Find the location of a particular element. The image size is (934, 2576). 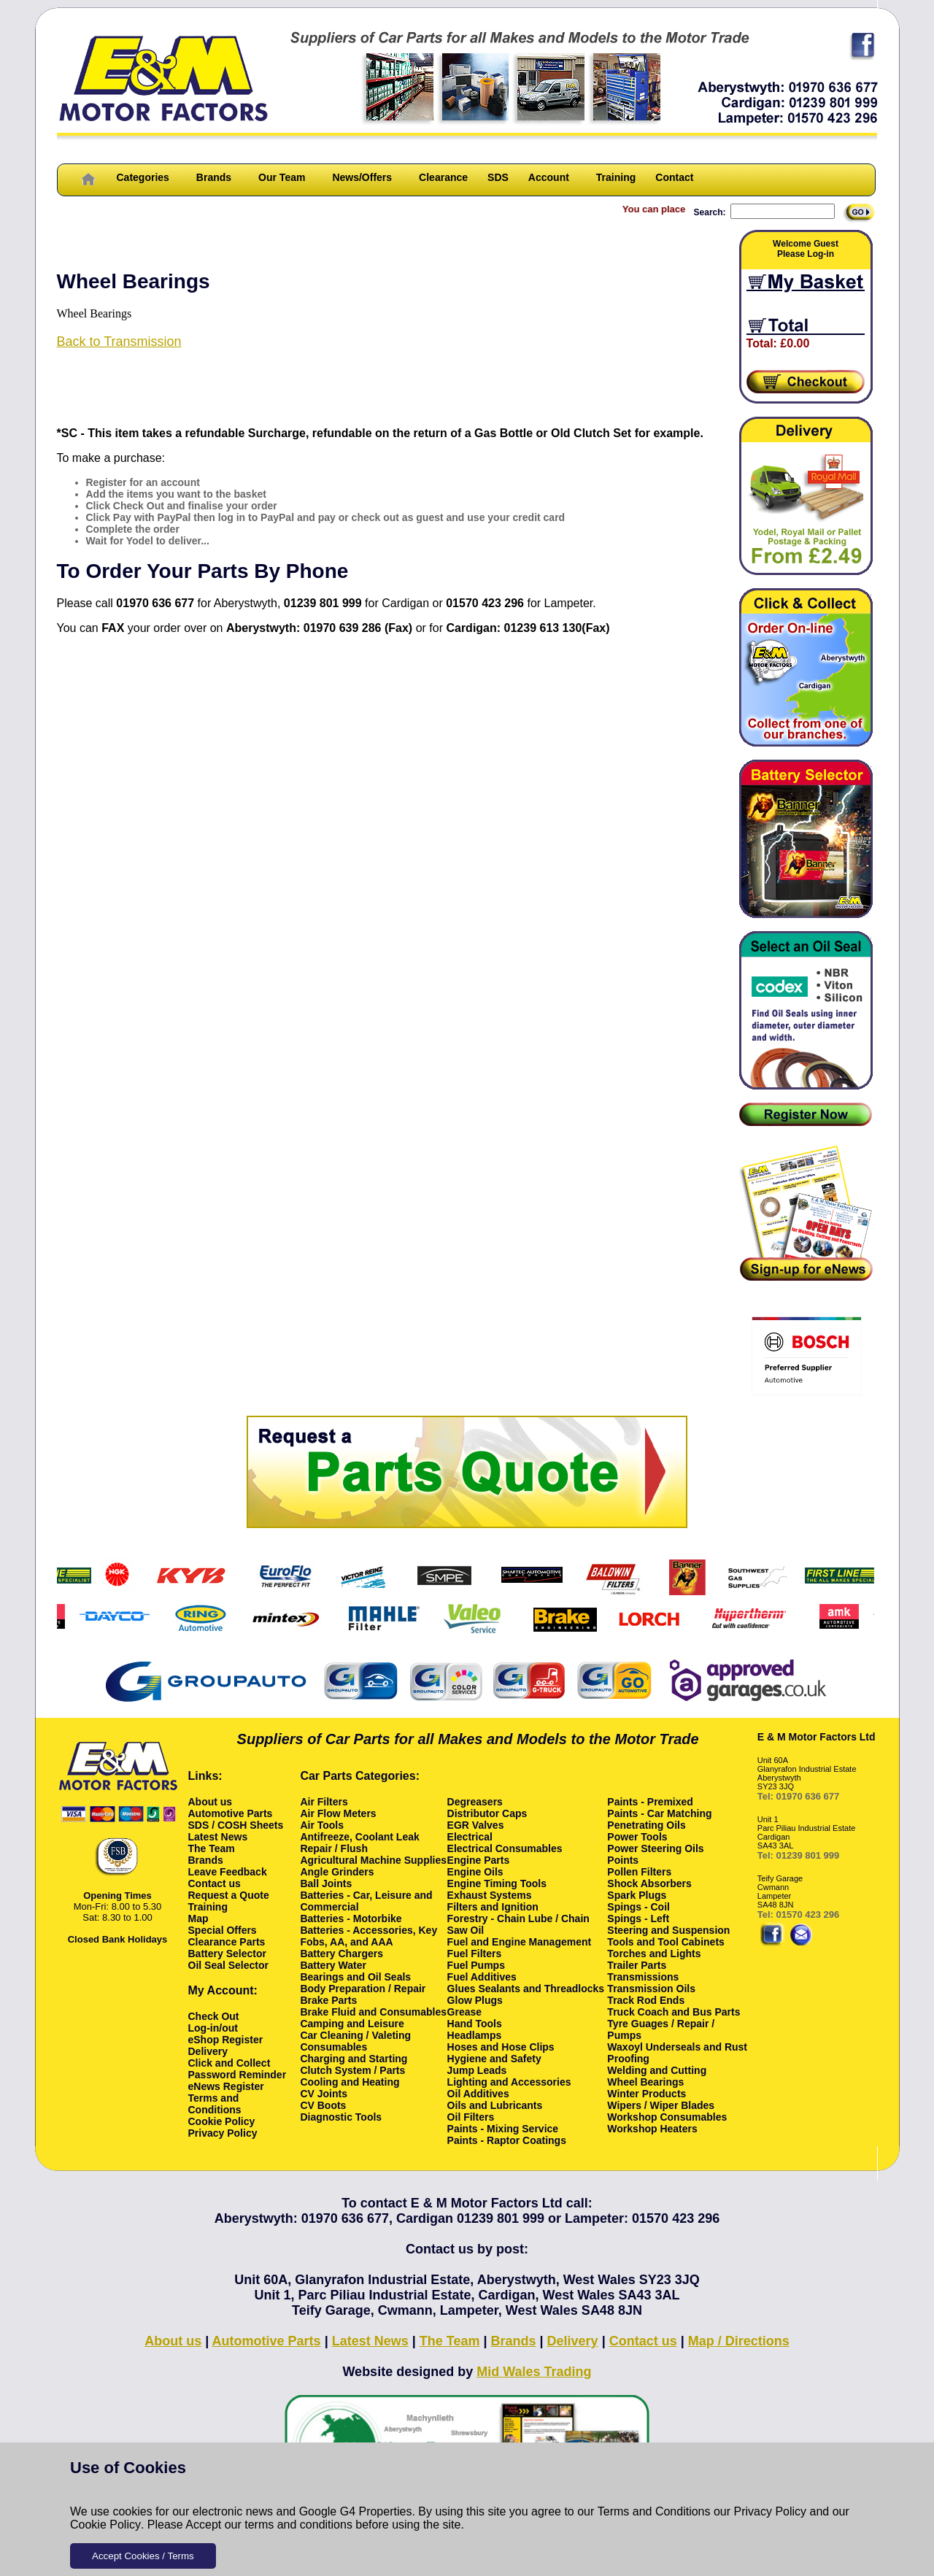

Clutch System / Parts is located at coordinates (352, 2070).